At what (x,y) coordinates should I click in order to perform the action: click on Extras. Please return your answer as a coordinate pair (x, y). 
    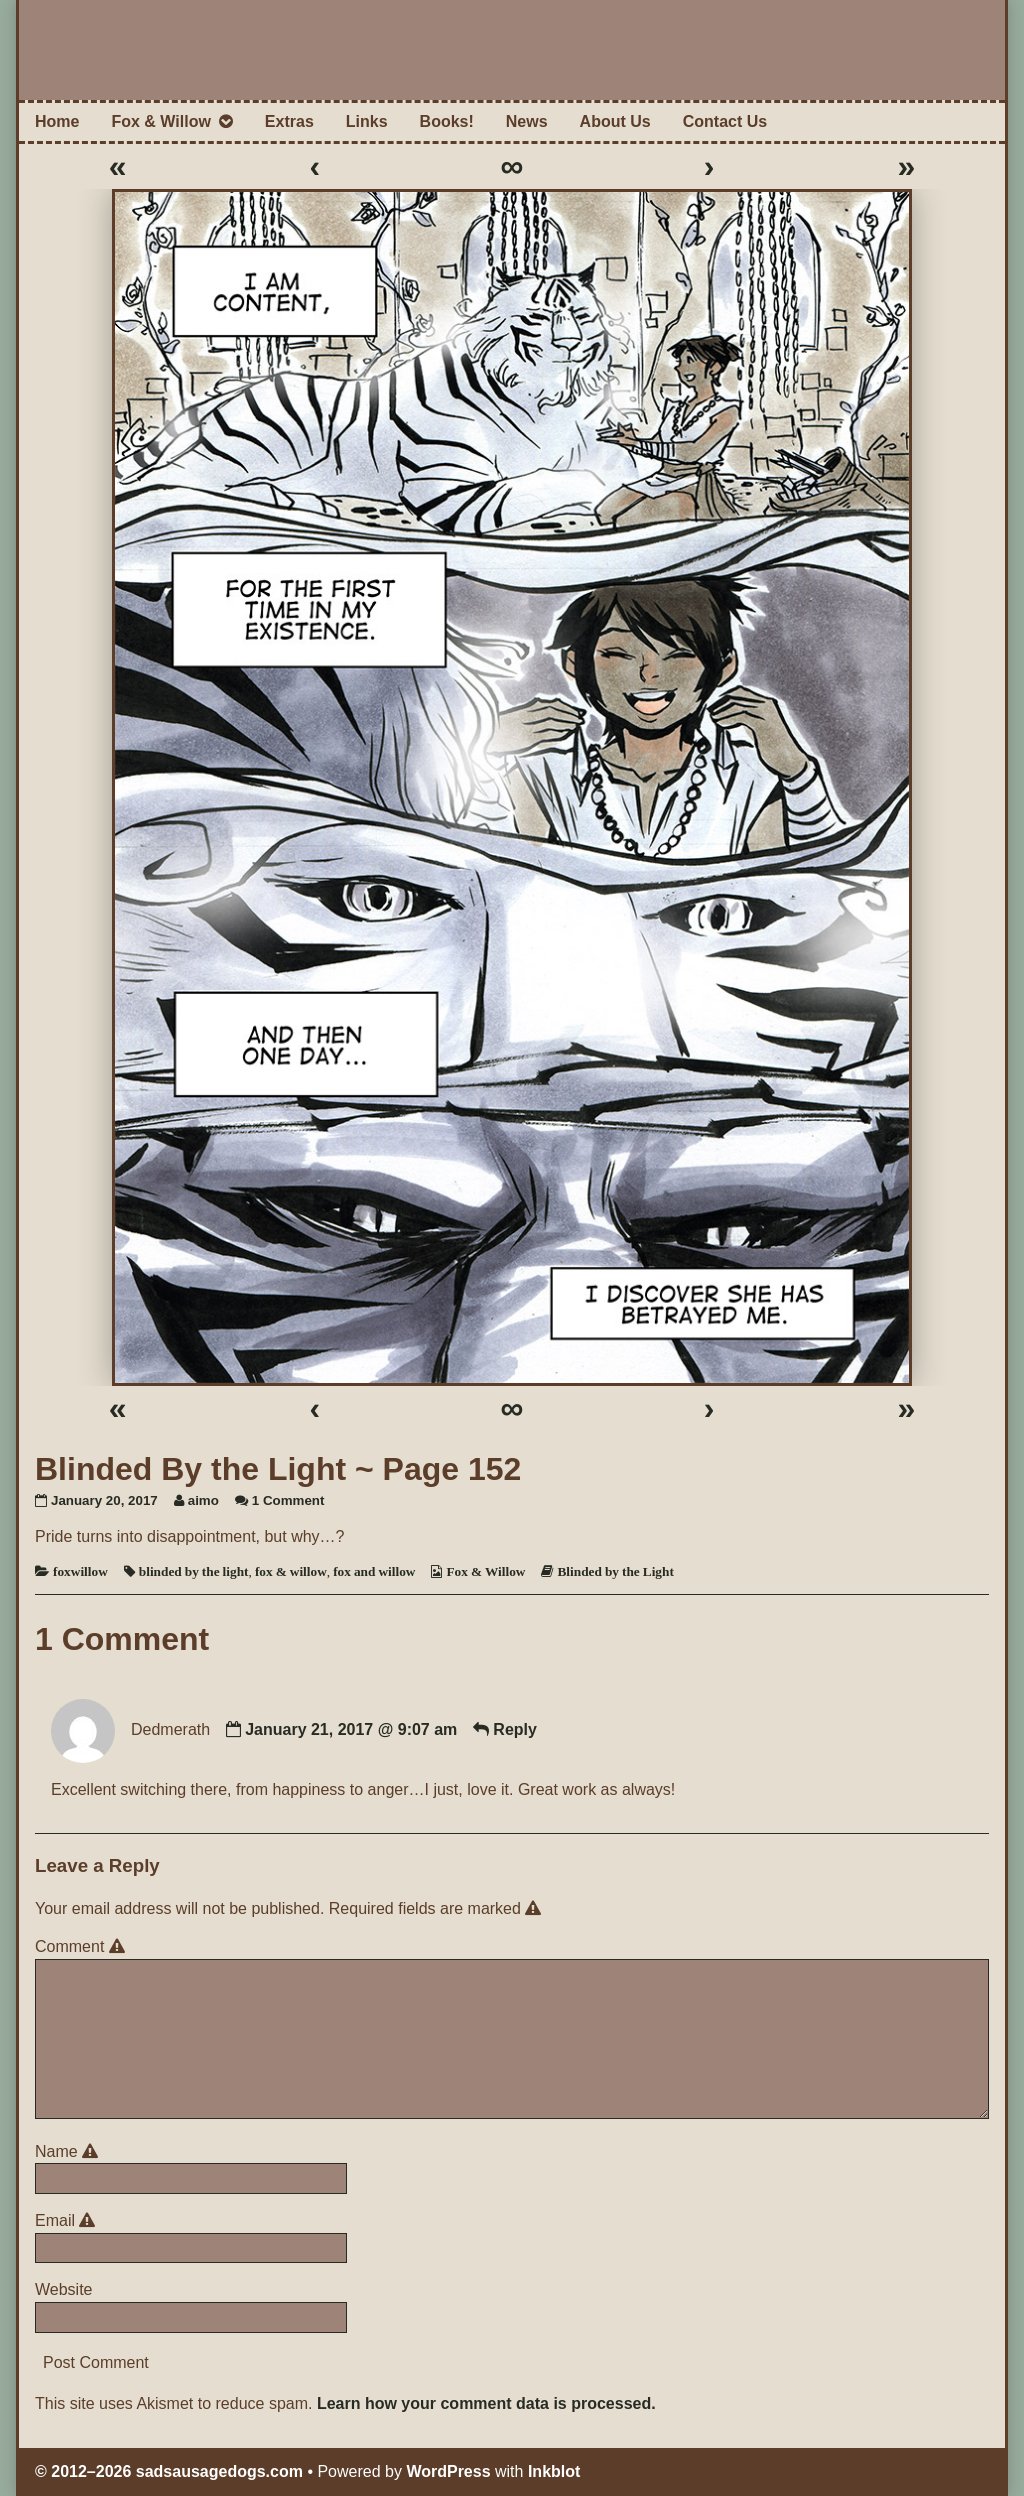
    Looking at the image, I should click on (289, 121).